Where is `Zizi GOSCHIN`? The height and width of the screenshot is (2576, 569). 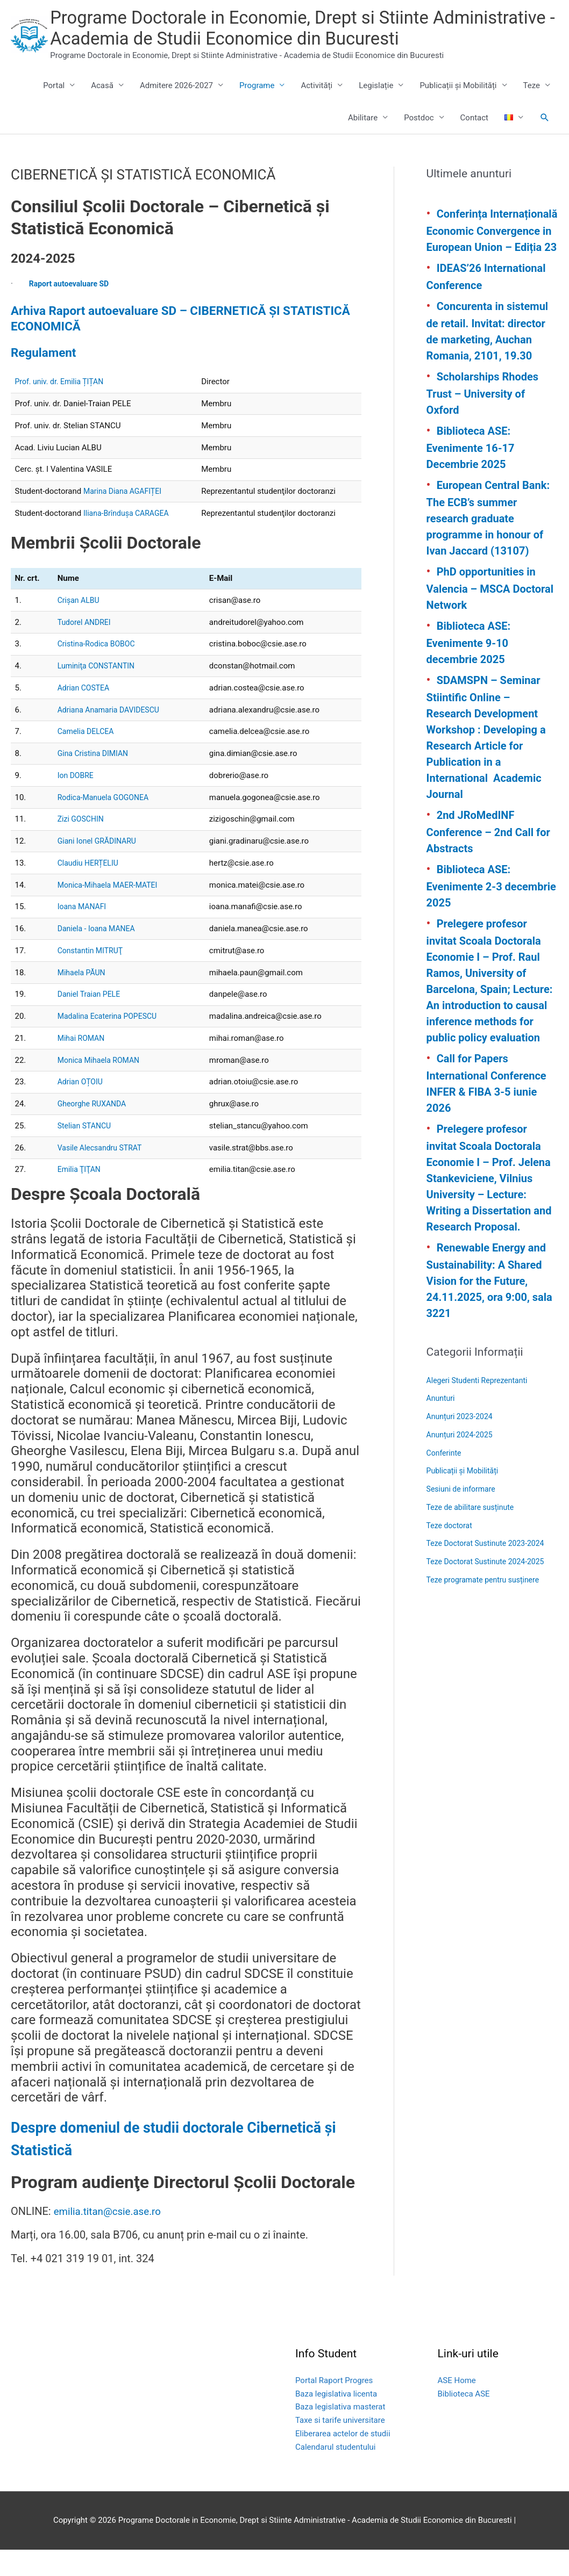 Zizi GOSCHIN is located at coordinates (82, 846).